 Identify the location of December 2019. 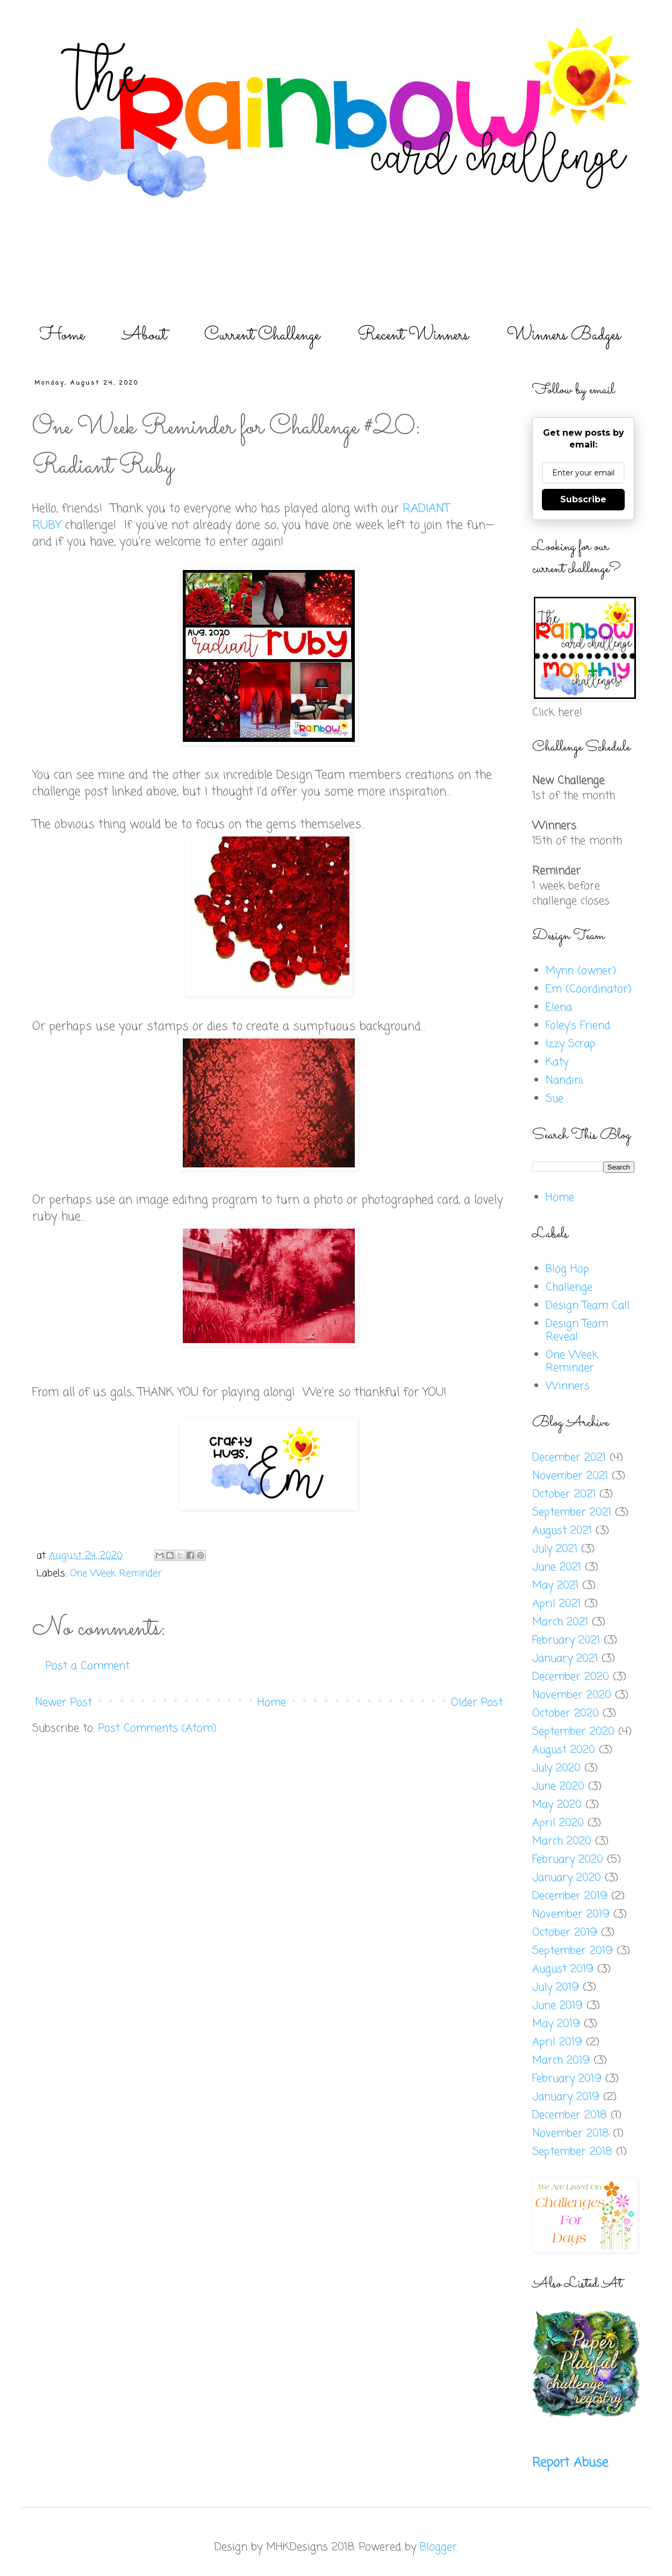
(569, 1896).